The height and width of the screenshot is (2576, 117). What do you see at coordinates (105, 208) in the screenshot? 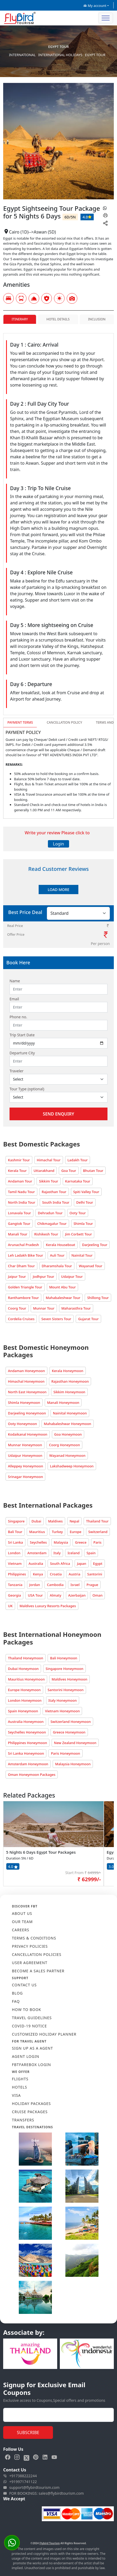
I see `[whatsapp]` at bounding box center [105, 208].